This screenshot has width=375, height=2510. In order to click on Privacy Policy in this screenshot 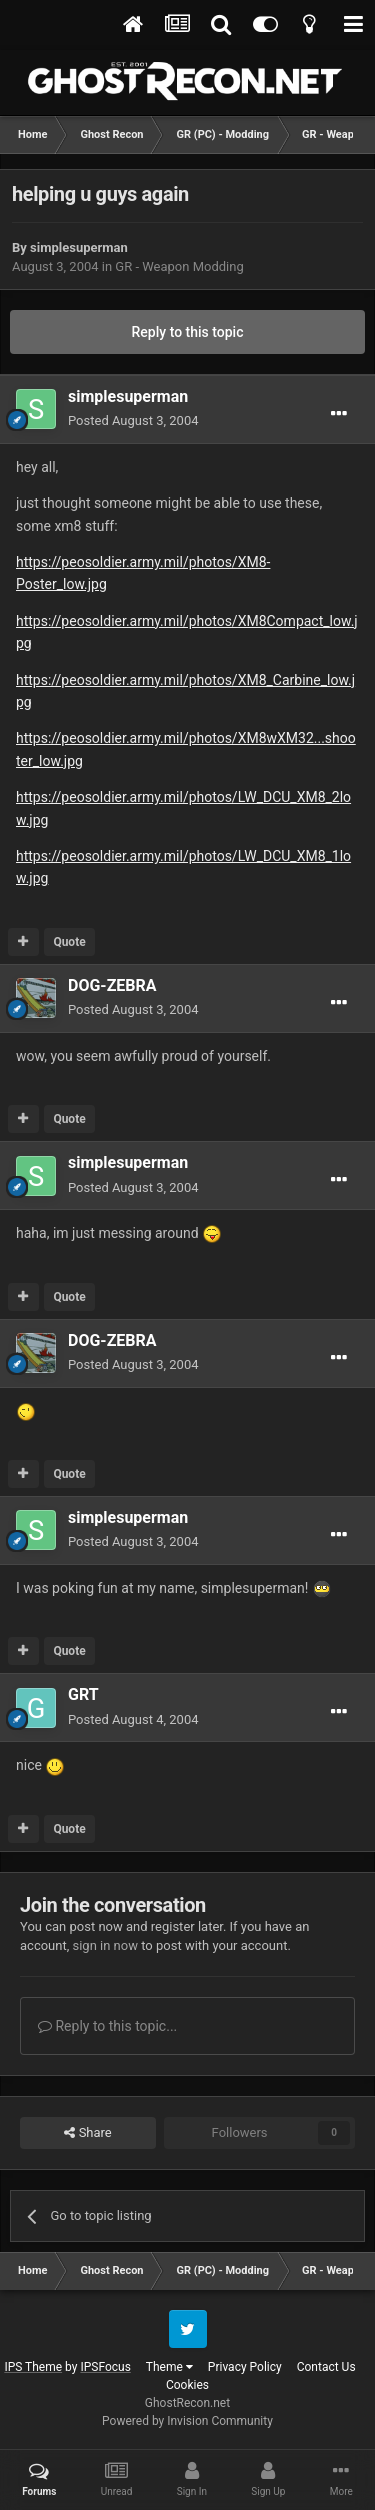, I will do `click(245, 2367)`.